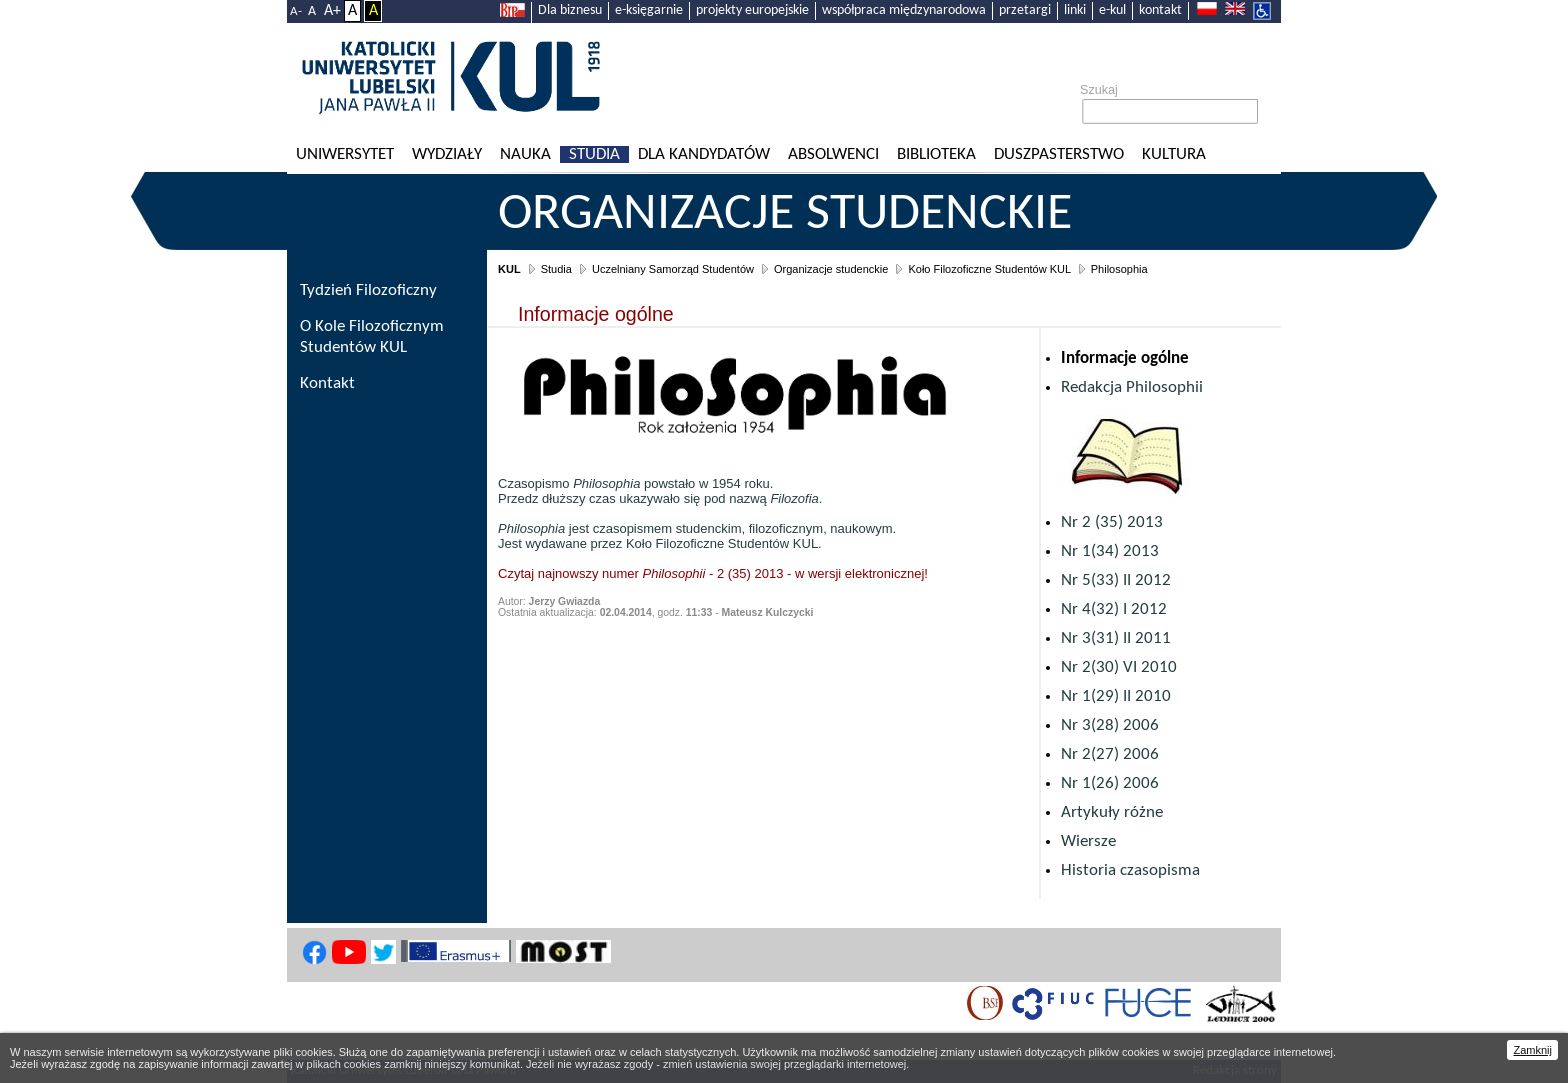 Image resolution: width=1568 pixels, height=1083 pixels. What do you see at coordinates (1116, 638) in the screenshot?
I see `Nr 3(31) II 2011` at bounding box center [1116, 638].